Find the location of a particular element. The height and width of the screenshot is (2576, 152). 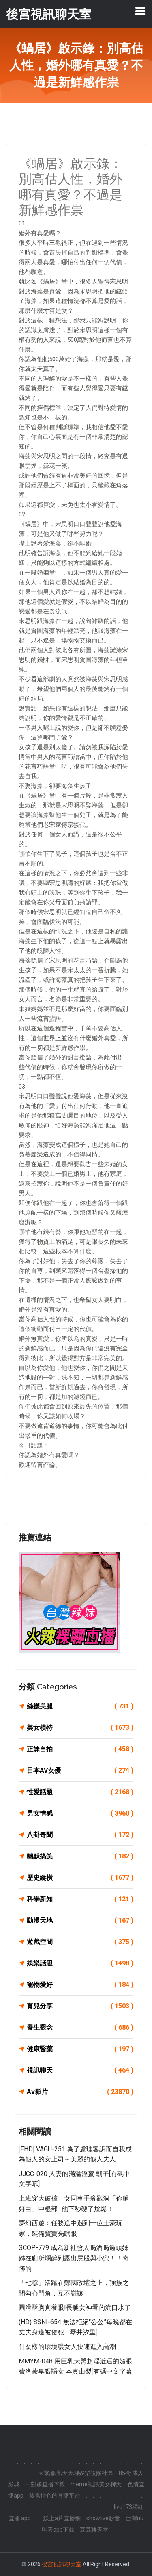

SCOP-779 成為新社會人喝酒喝過頭姊姊在廁所爛醉到露出屁股與小穴！！奇跡的 is located at coordinates (74, 2258).